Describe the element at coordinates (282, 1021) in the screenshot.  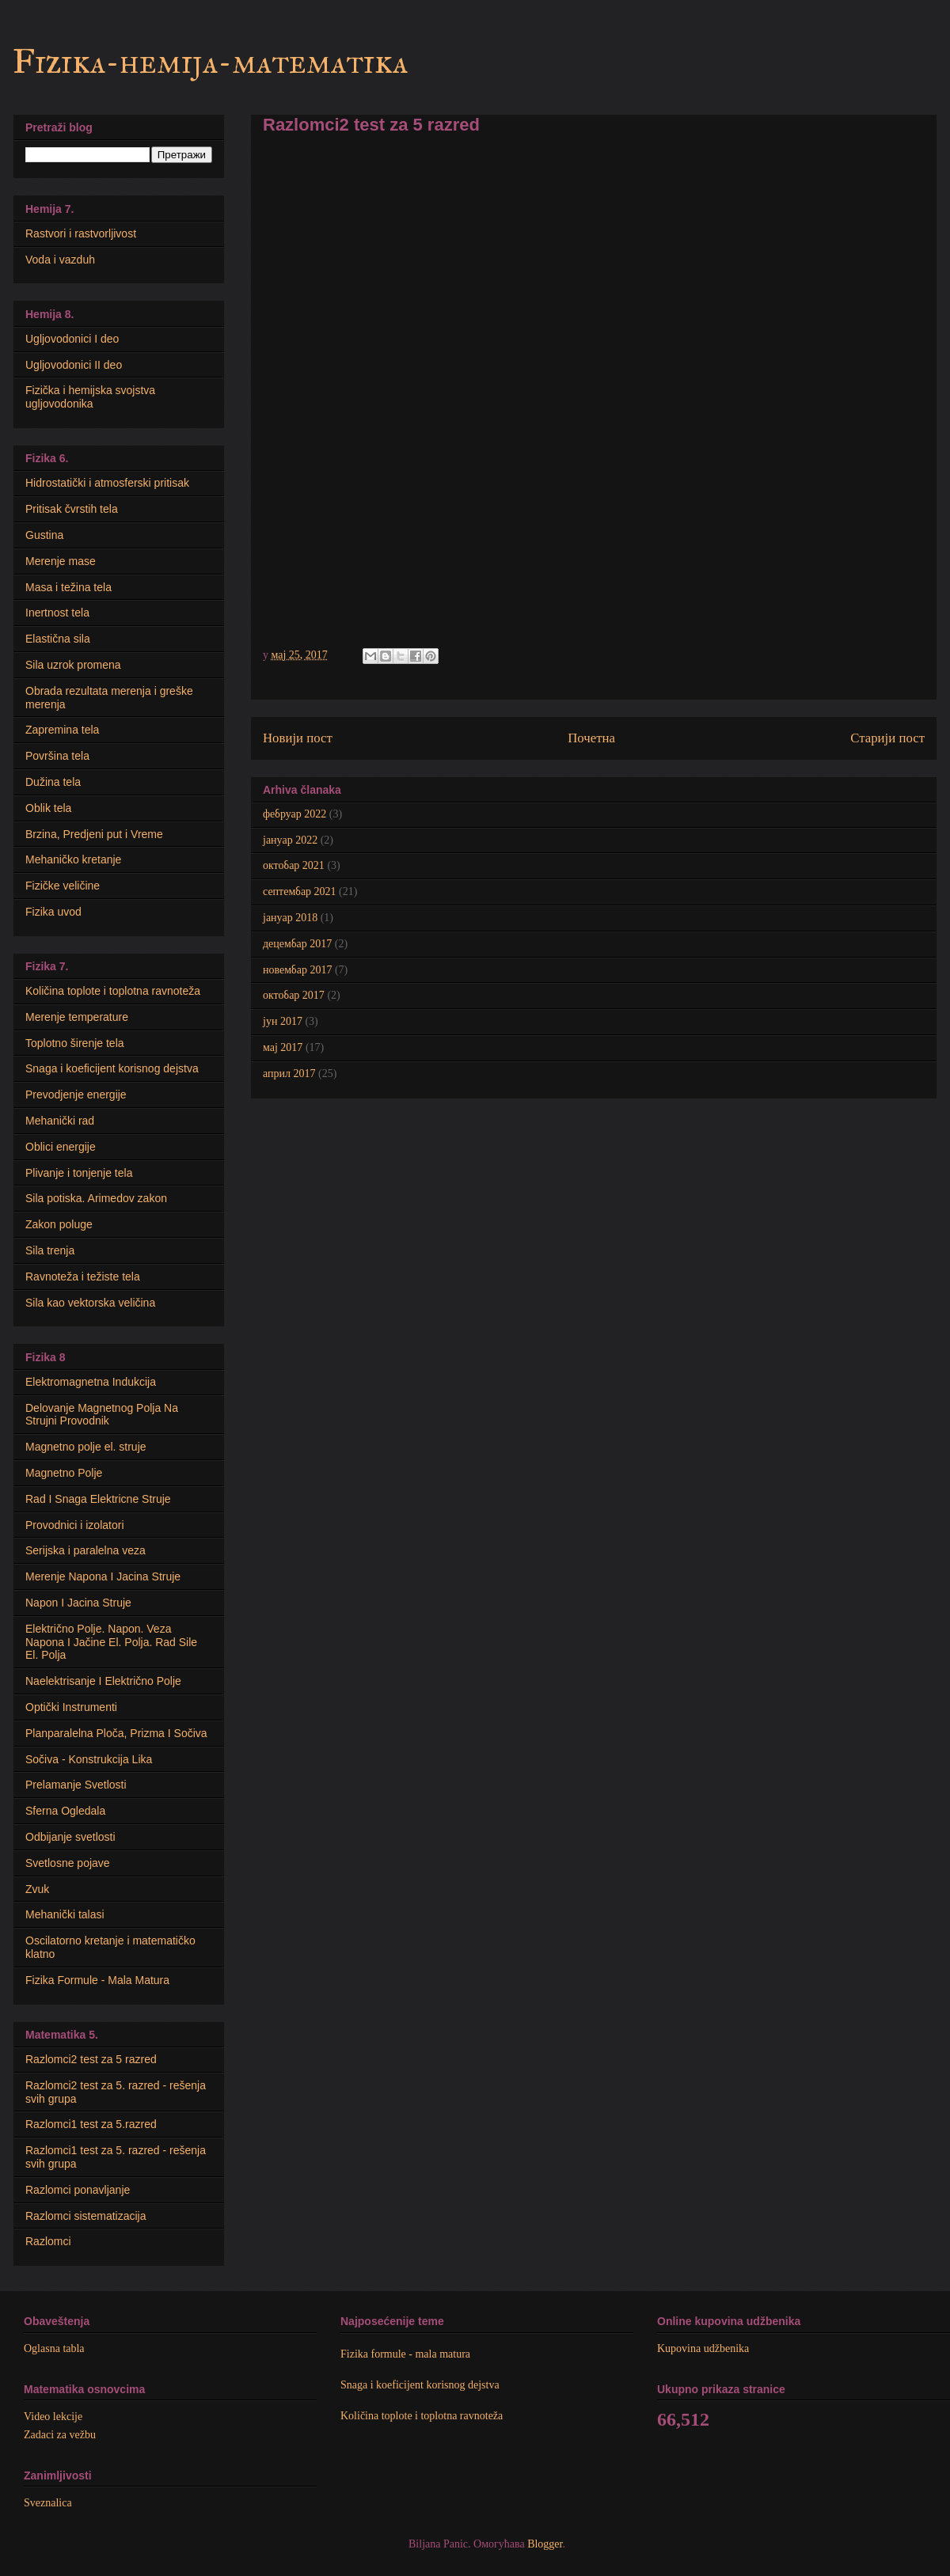
I see `јун 2017` at that location.